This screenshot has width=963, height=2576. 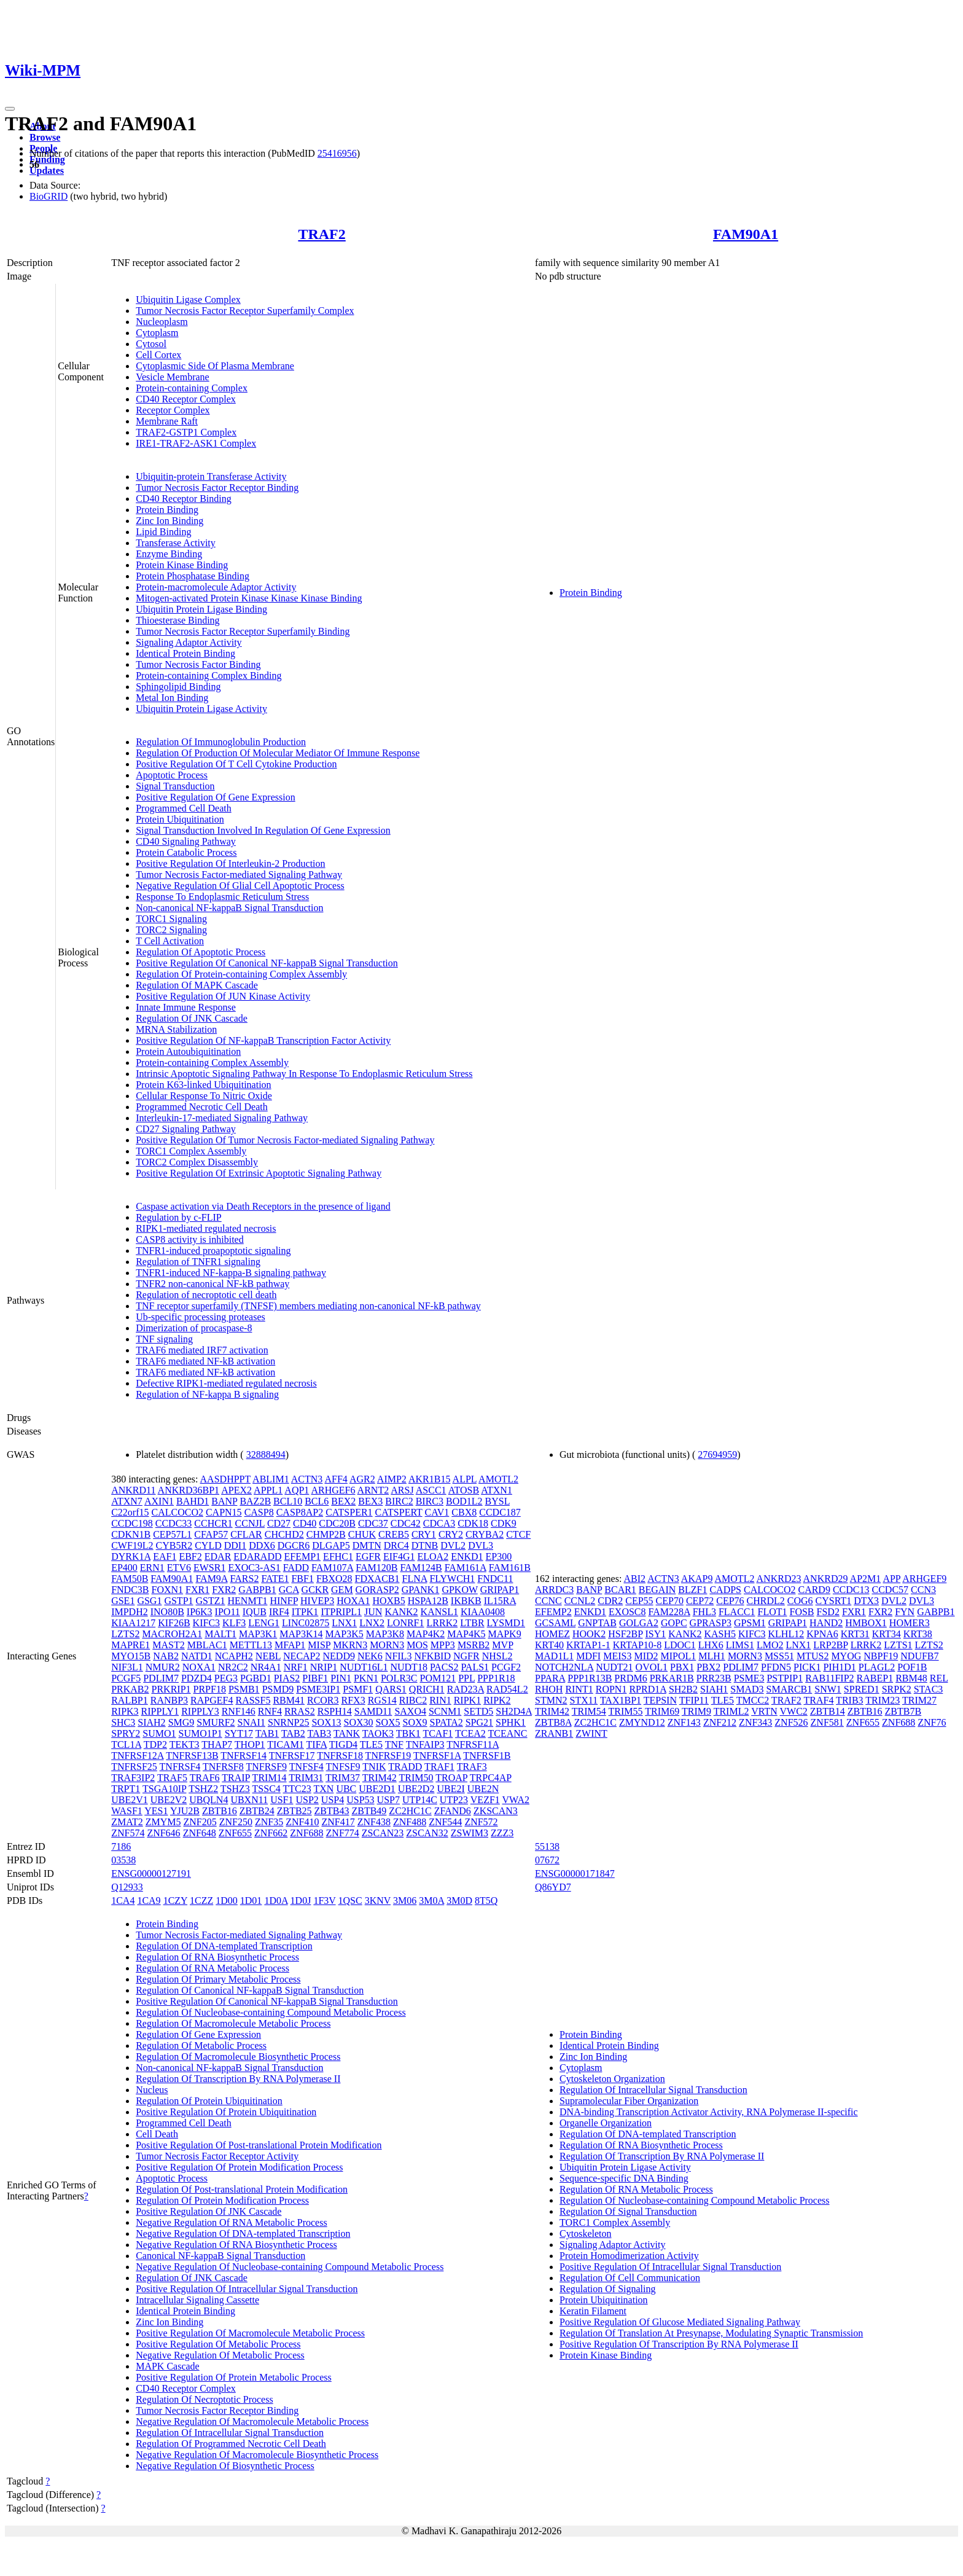 What do you see at coordinates (470, 1733) in the screenshot?
I see `TCEA2` at bounding box center [470, 1733].